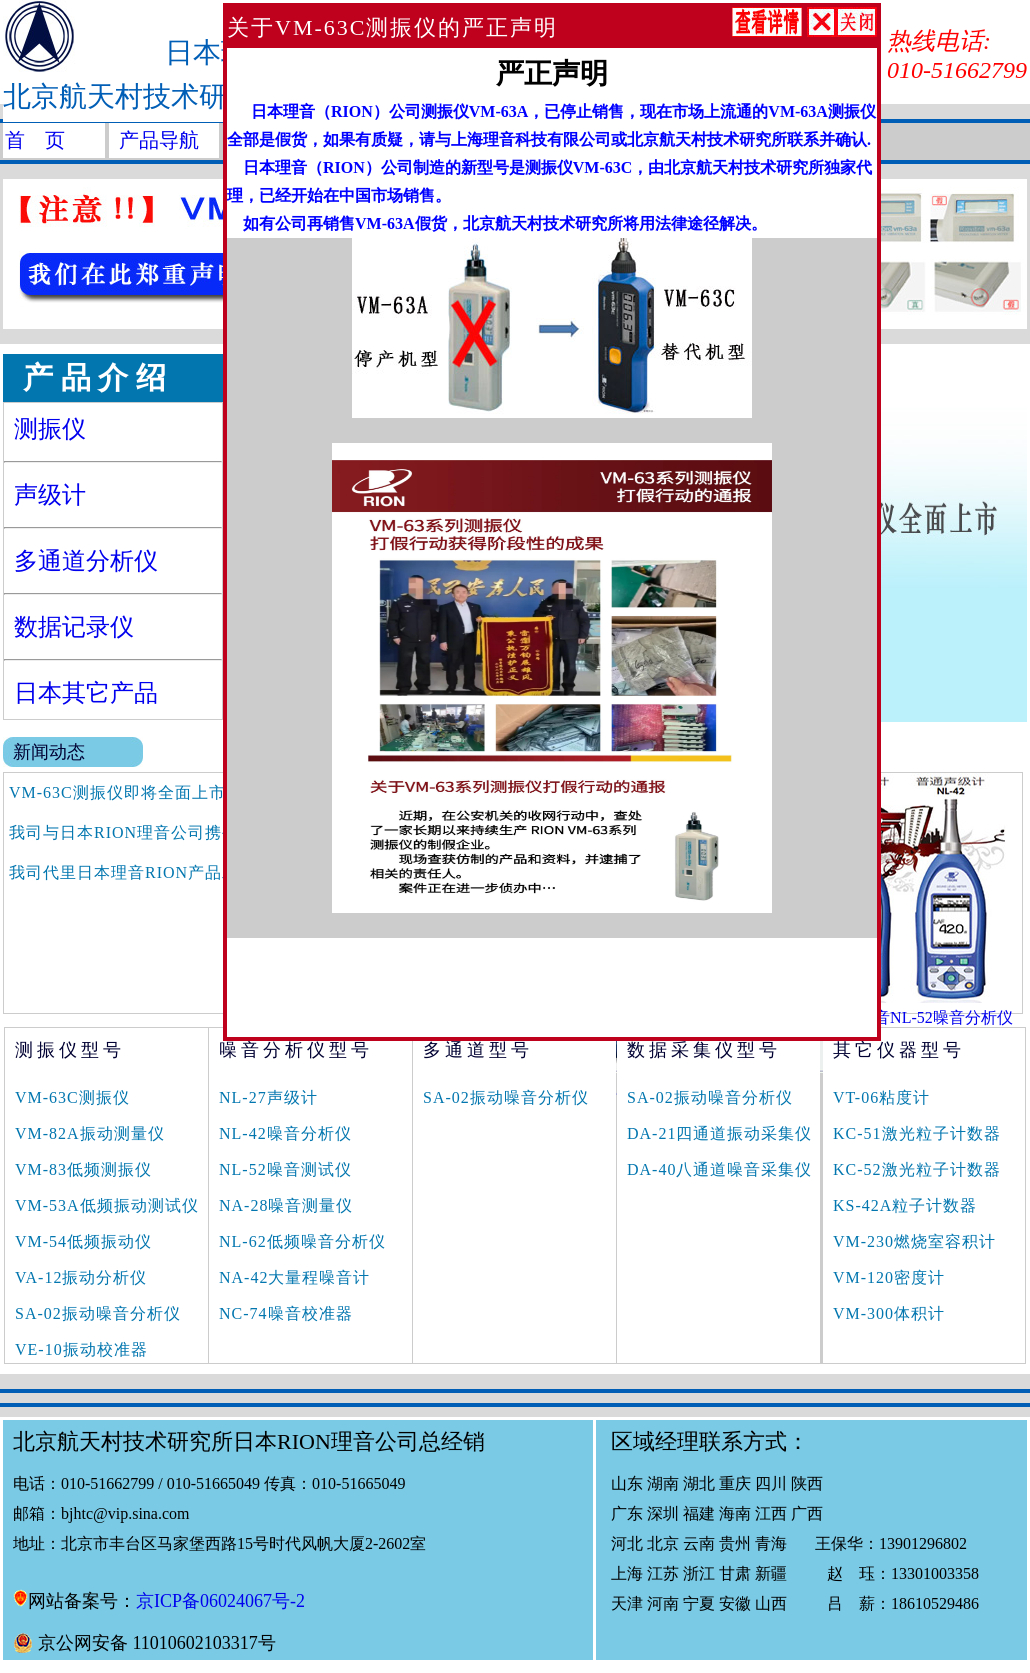  What do you see at coordinates (35, 140) in the screenshot?
I see `首 页` at bounding box center [35, 140].